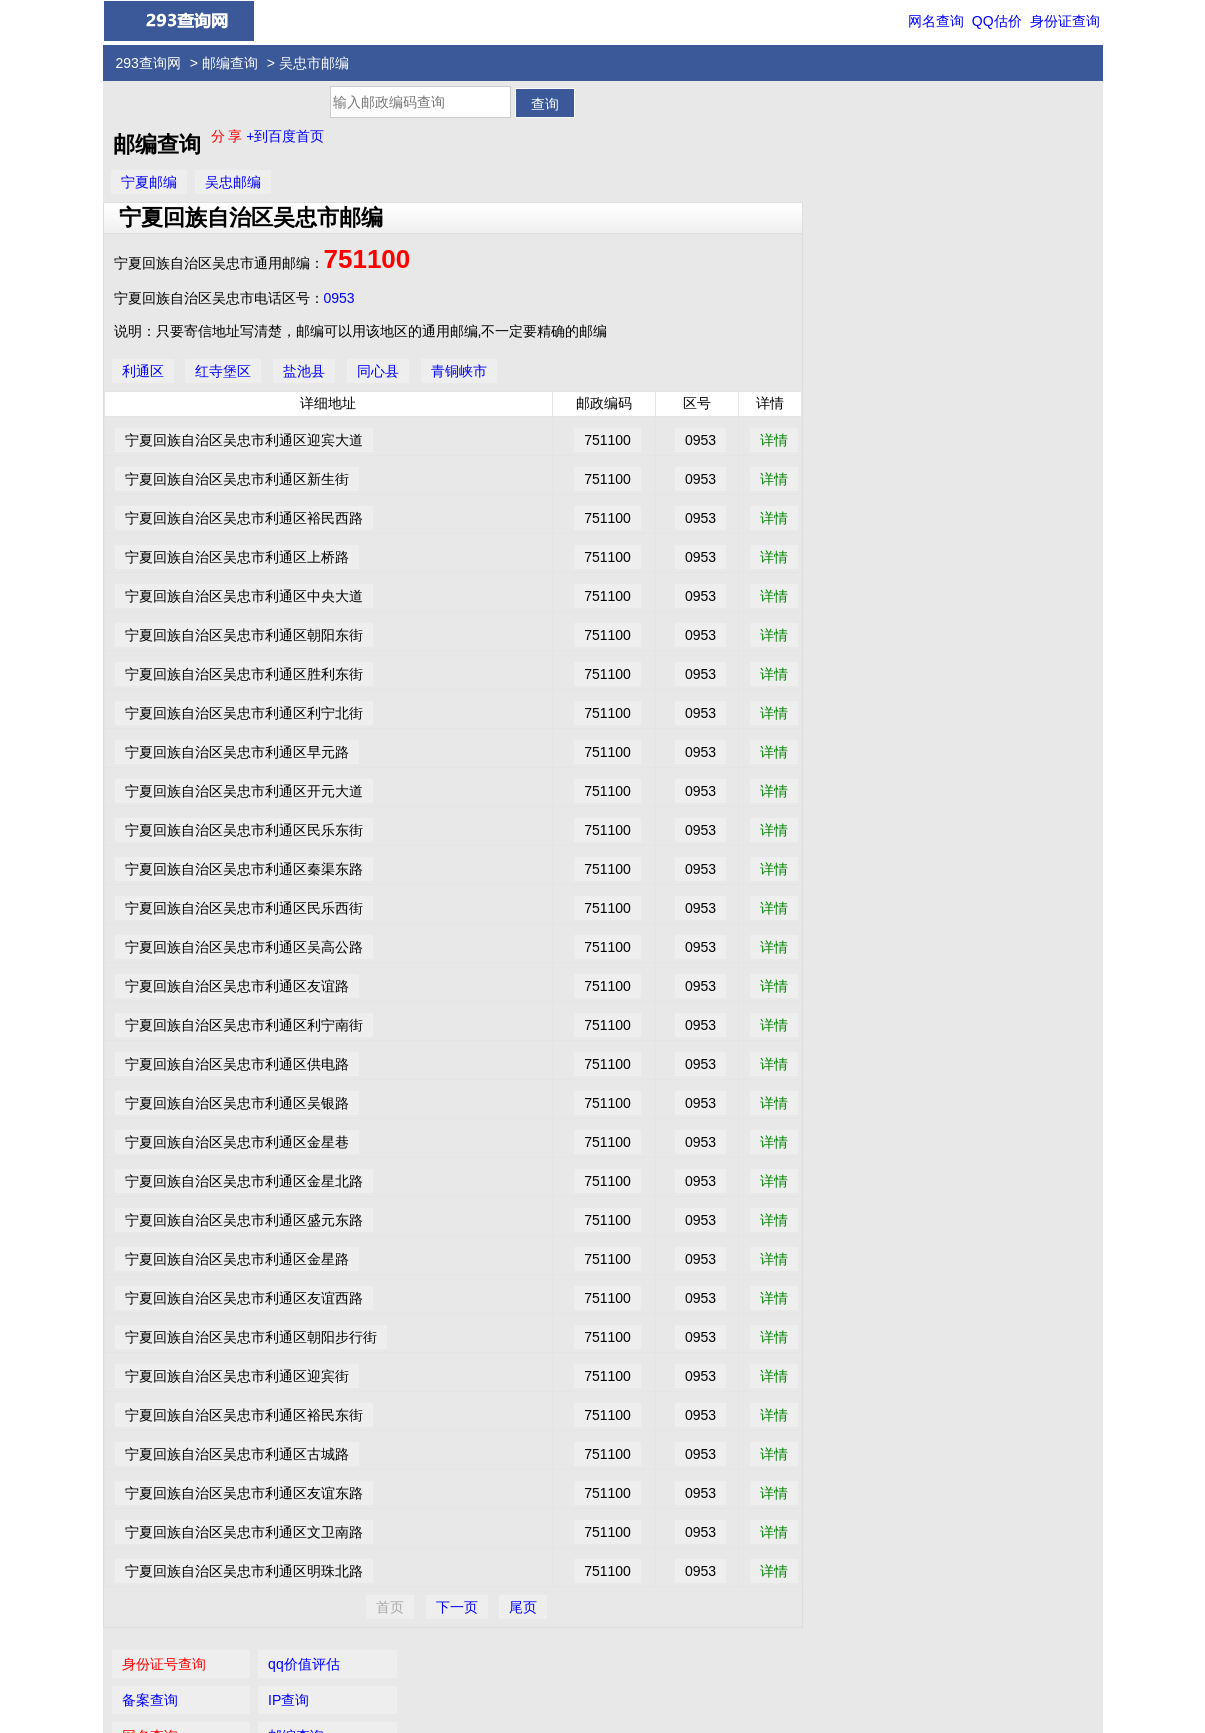 This screenshot has height=1733, width=1205. Describe the element at coordinates (610, 1667) in the screenshot. I see `QQ价值评估` at that location.